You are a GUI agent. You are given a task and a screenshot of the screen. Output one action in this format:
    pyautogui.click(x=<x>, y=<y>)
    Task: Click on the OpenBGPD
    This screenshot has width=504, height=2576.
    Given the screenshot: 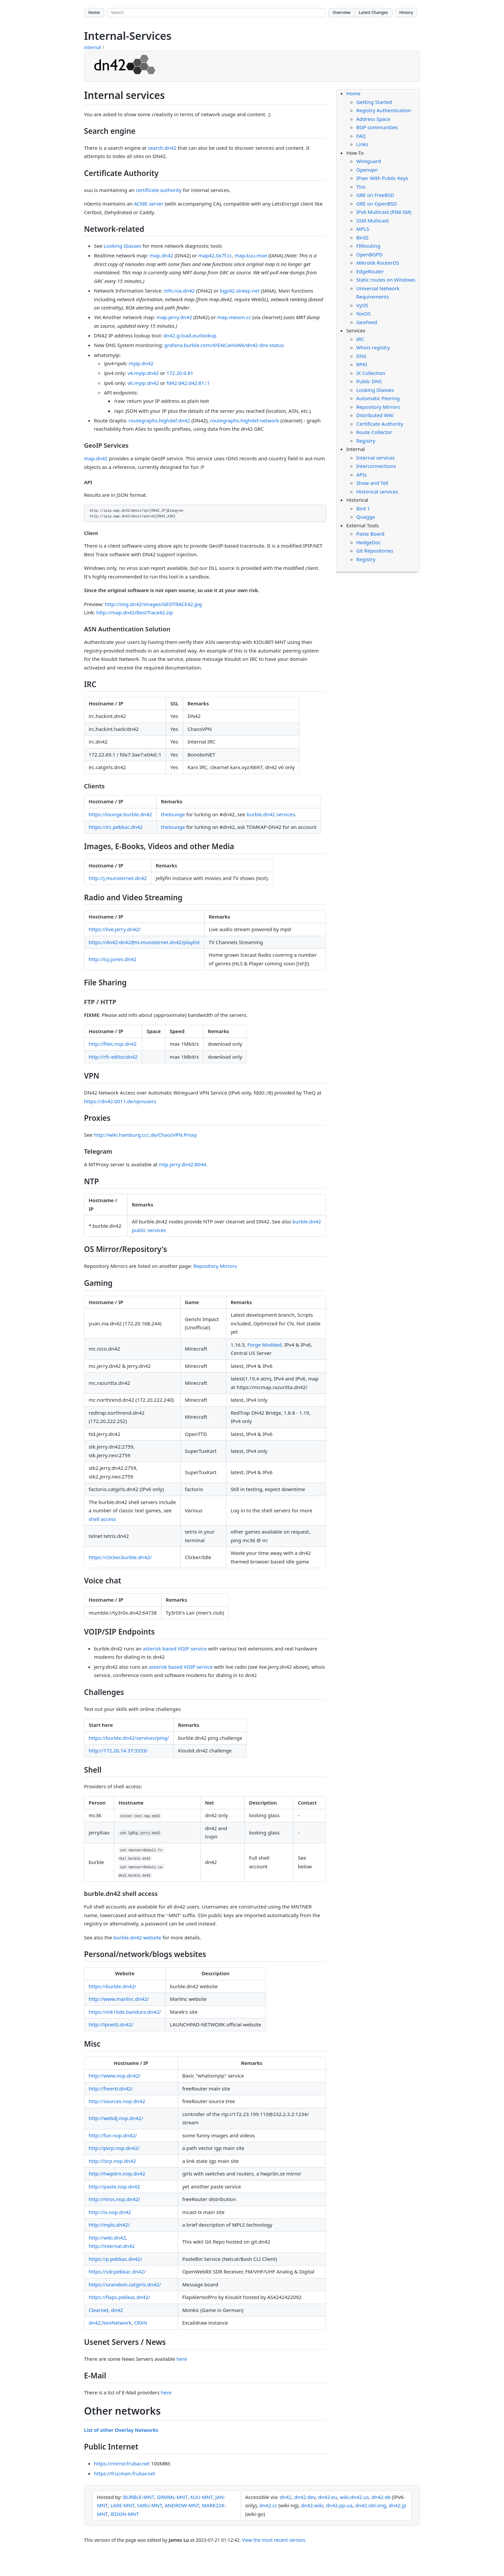 What is the action you would take?
    pyautogui.click(x=369, y=254)
    